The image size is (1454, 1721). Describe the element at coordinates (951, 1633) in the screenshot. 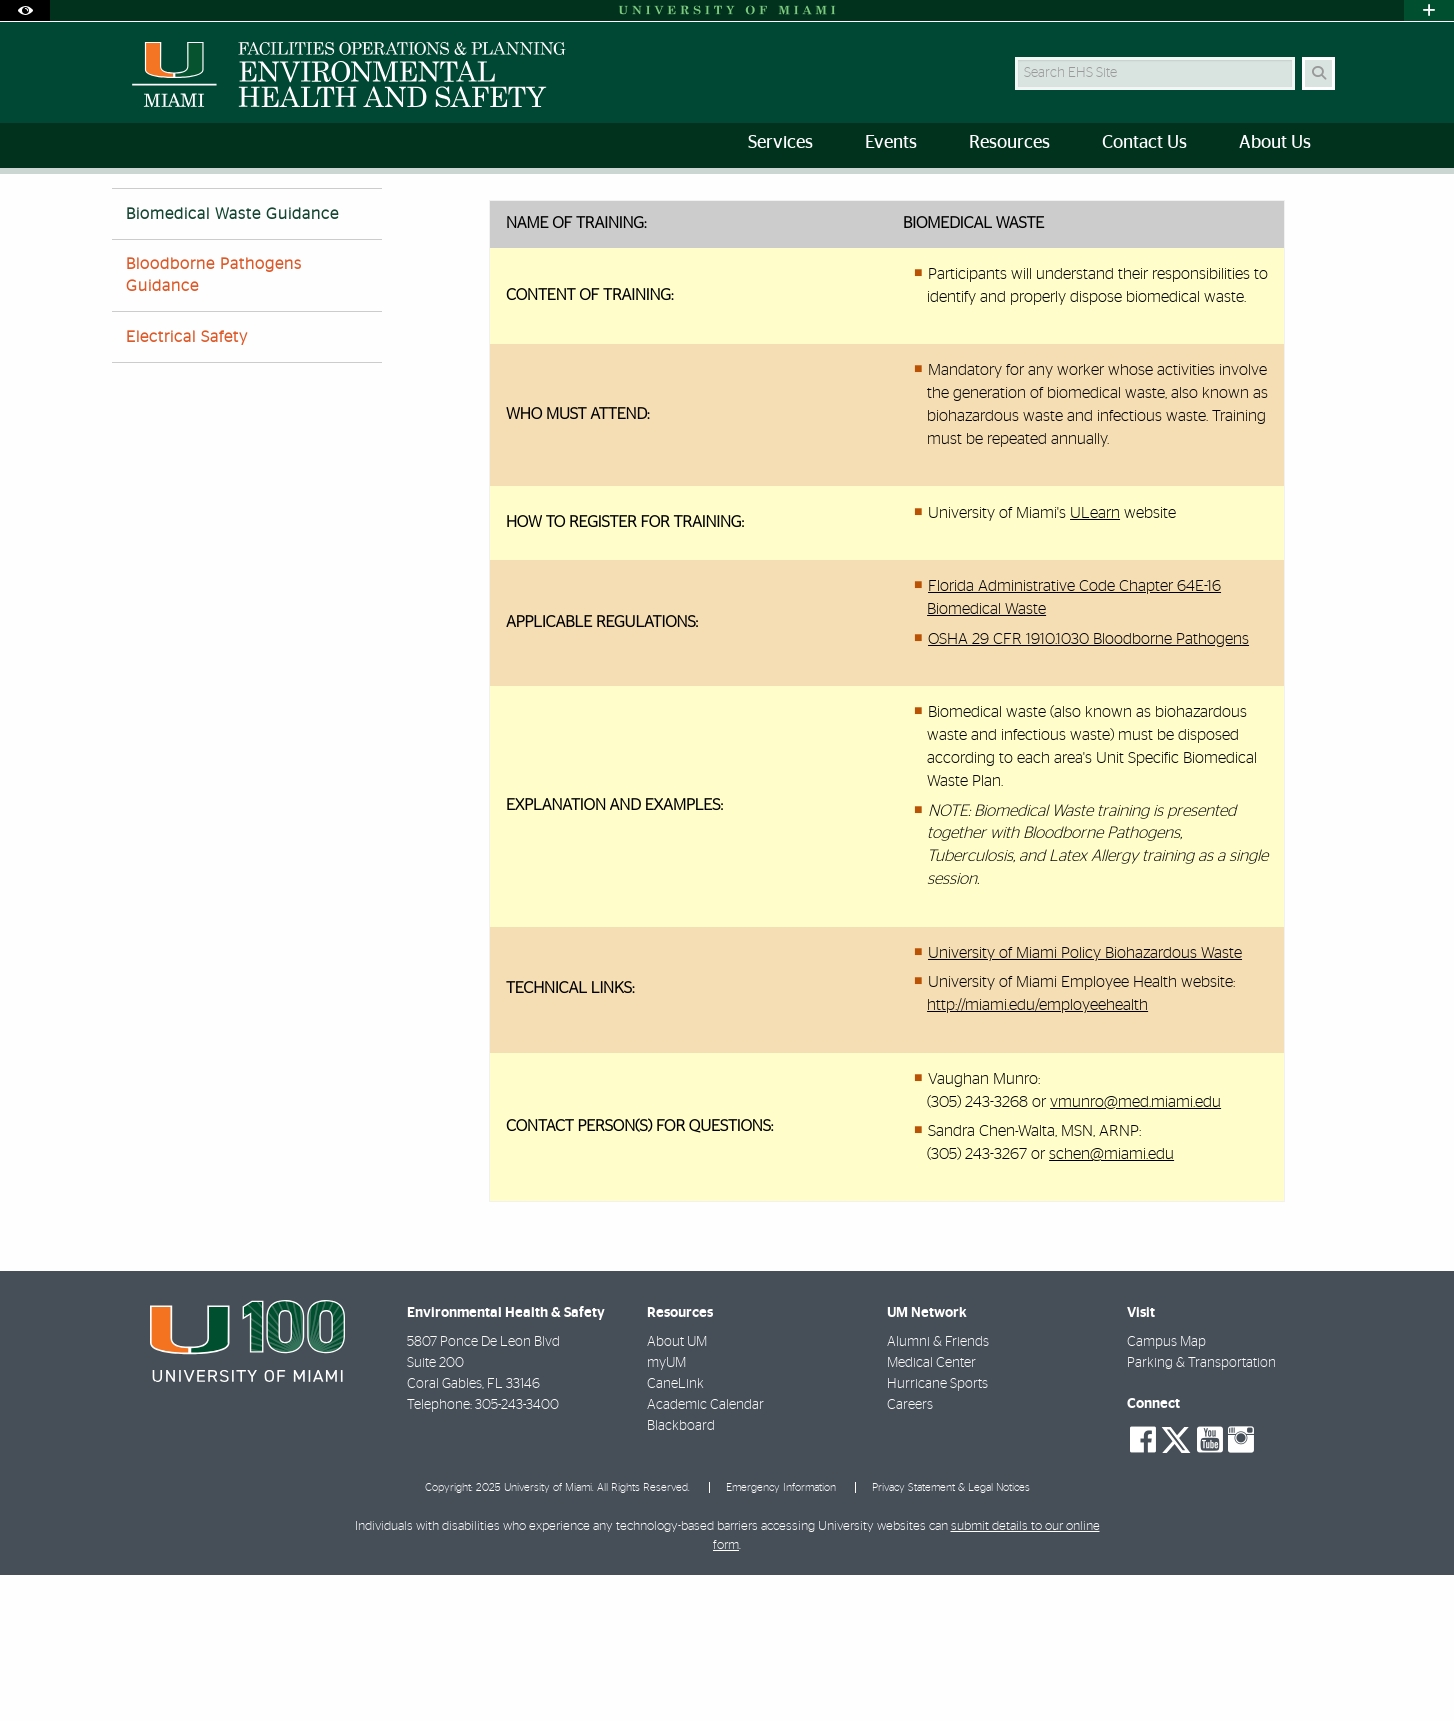

I see `Privacy Statement & Legal Notices` at that location.